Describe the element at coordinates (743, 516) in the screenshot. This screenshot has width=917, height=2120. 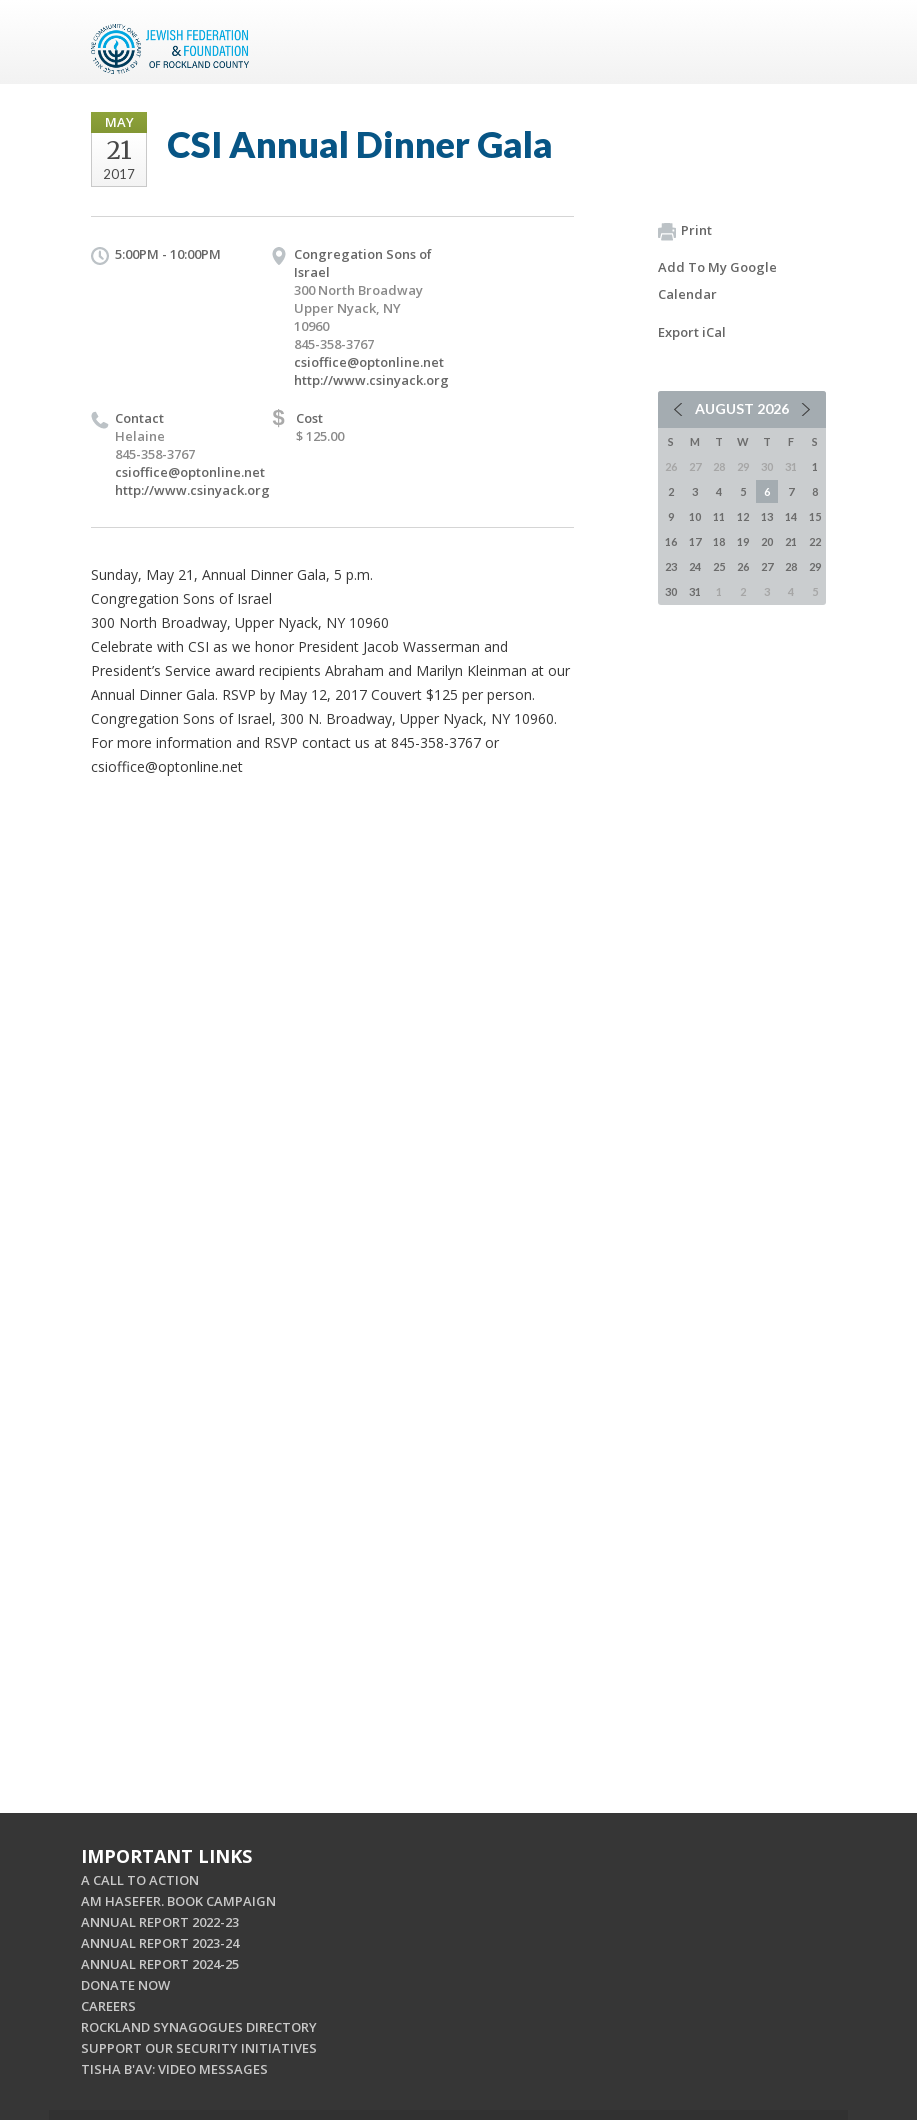
I see `12` at that location.